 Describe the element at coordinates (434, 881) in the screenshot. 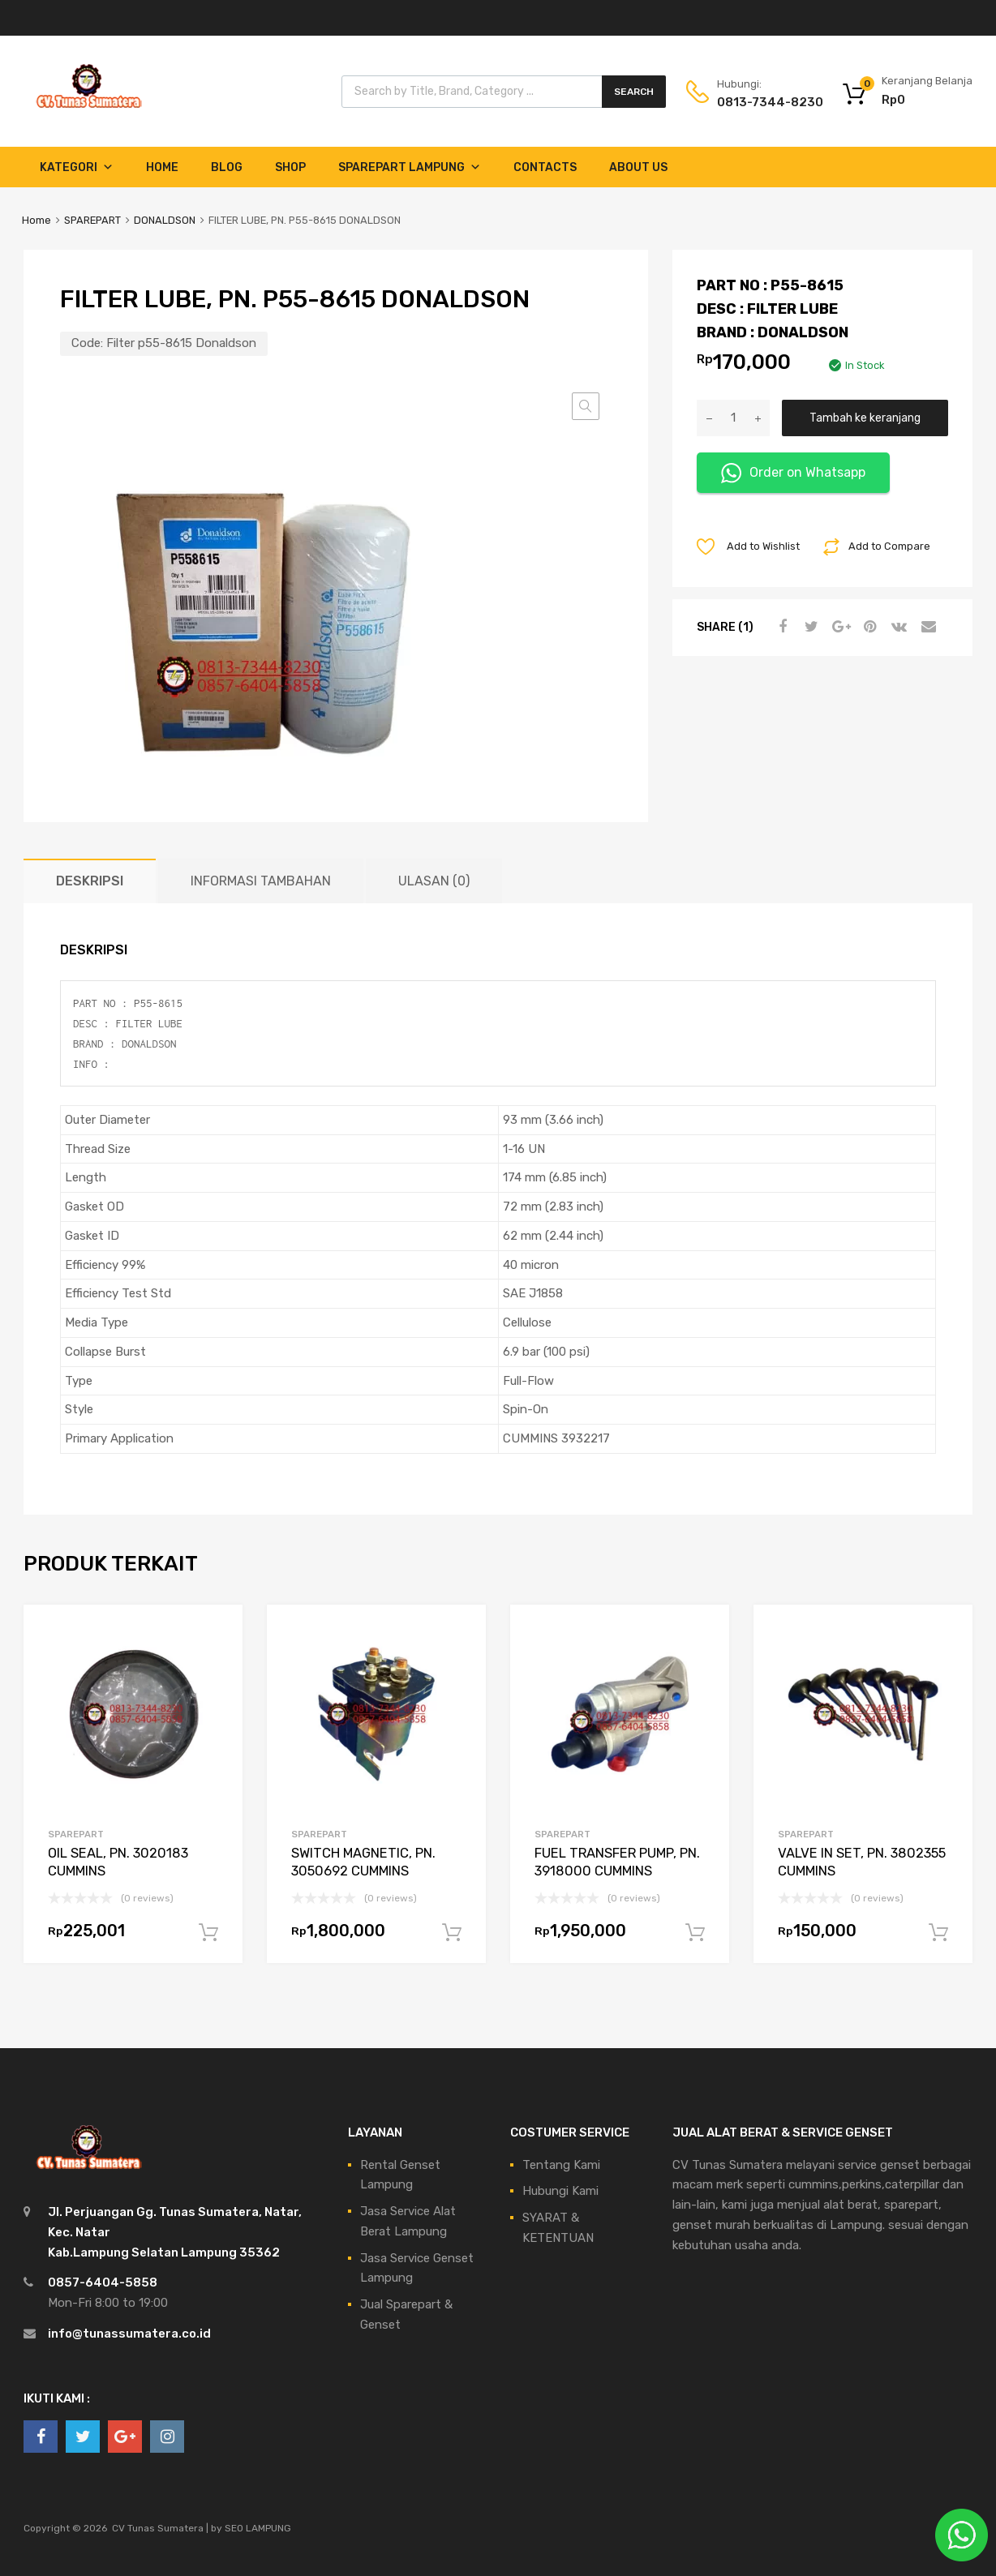

I see `Ulasan (0) [tab]` at that location.